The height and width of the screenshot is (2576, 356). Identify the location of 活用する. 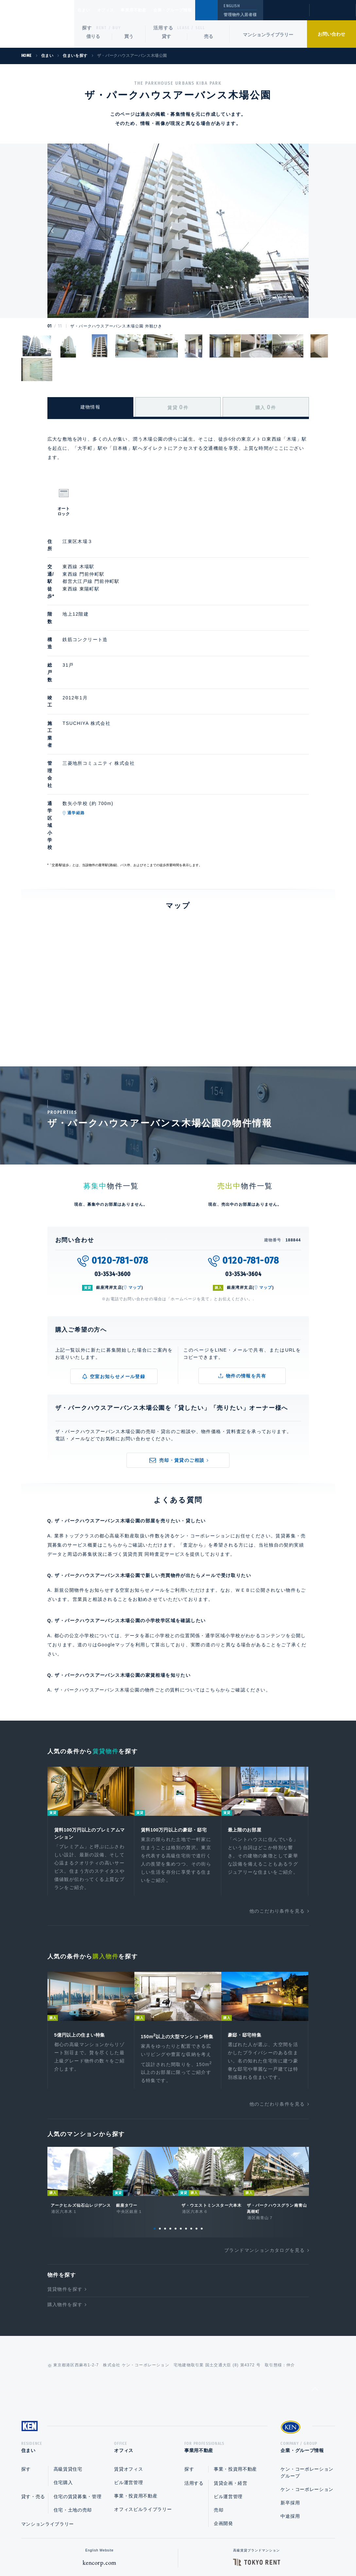
(163, 27).